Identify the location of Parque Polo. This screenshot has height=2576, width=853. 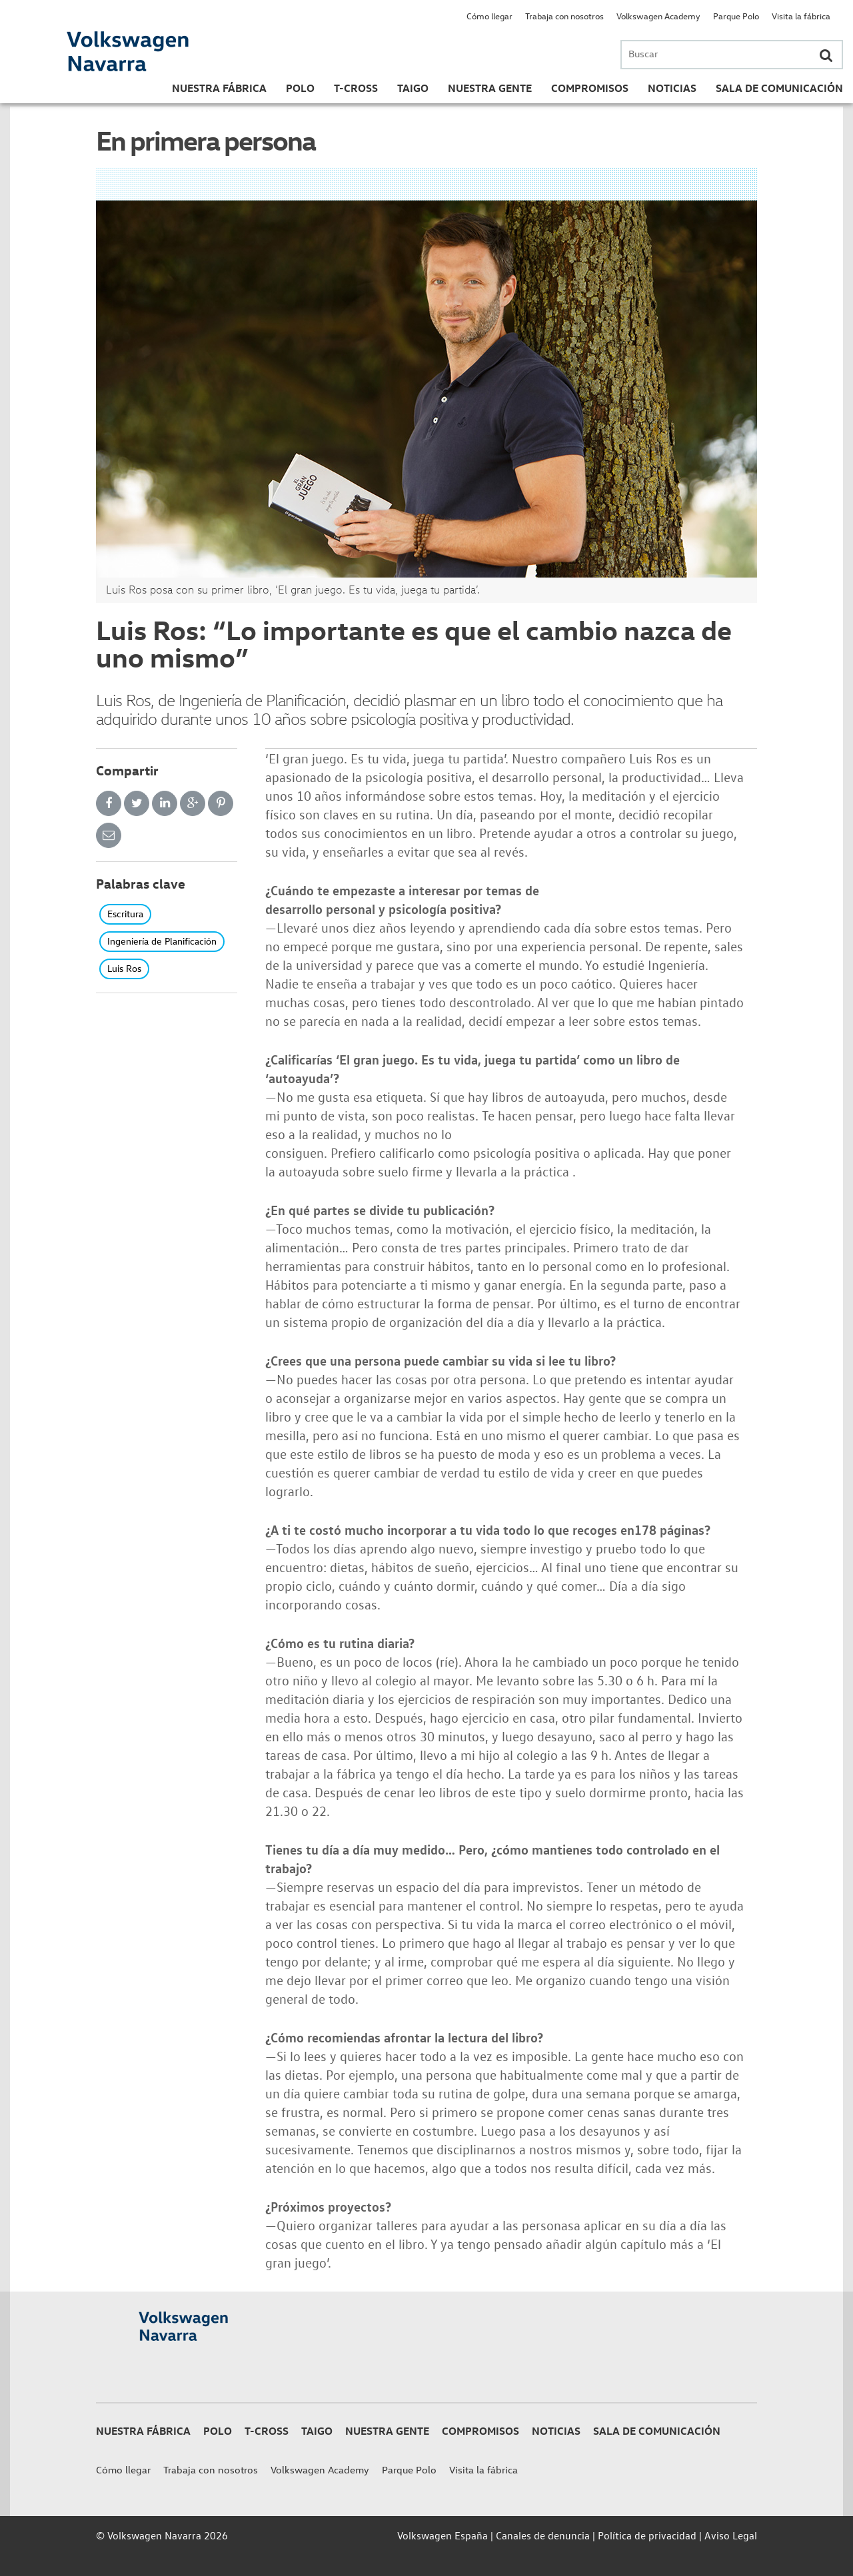
(736, 15).